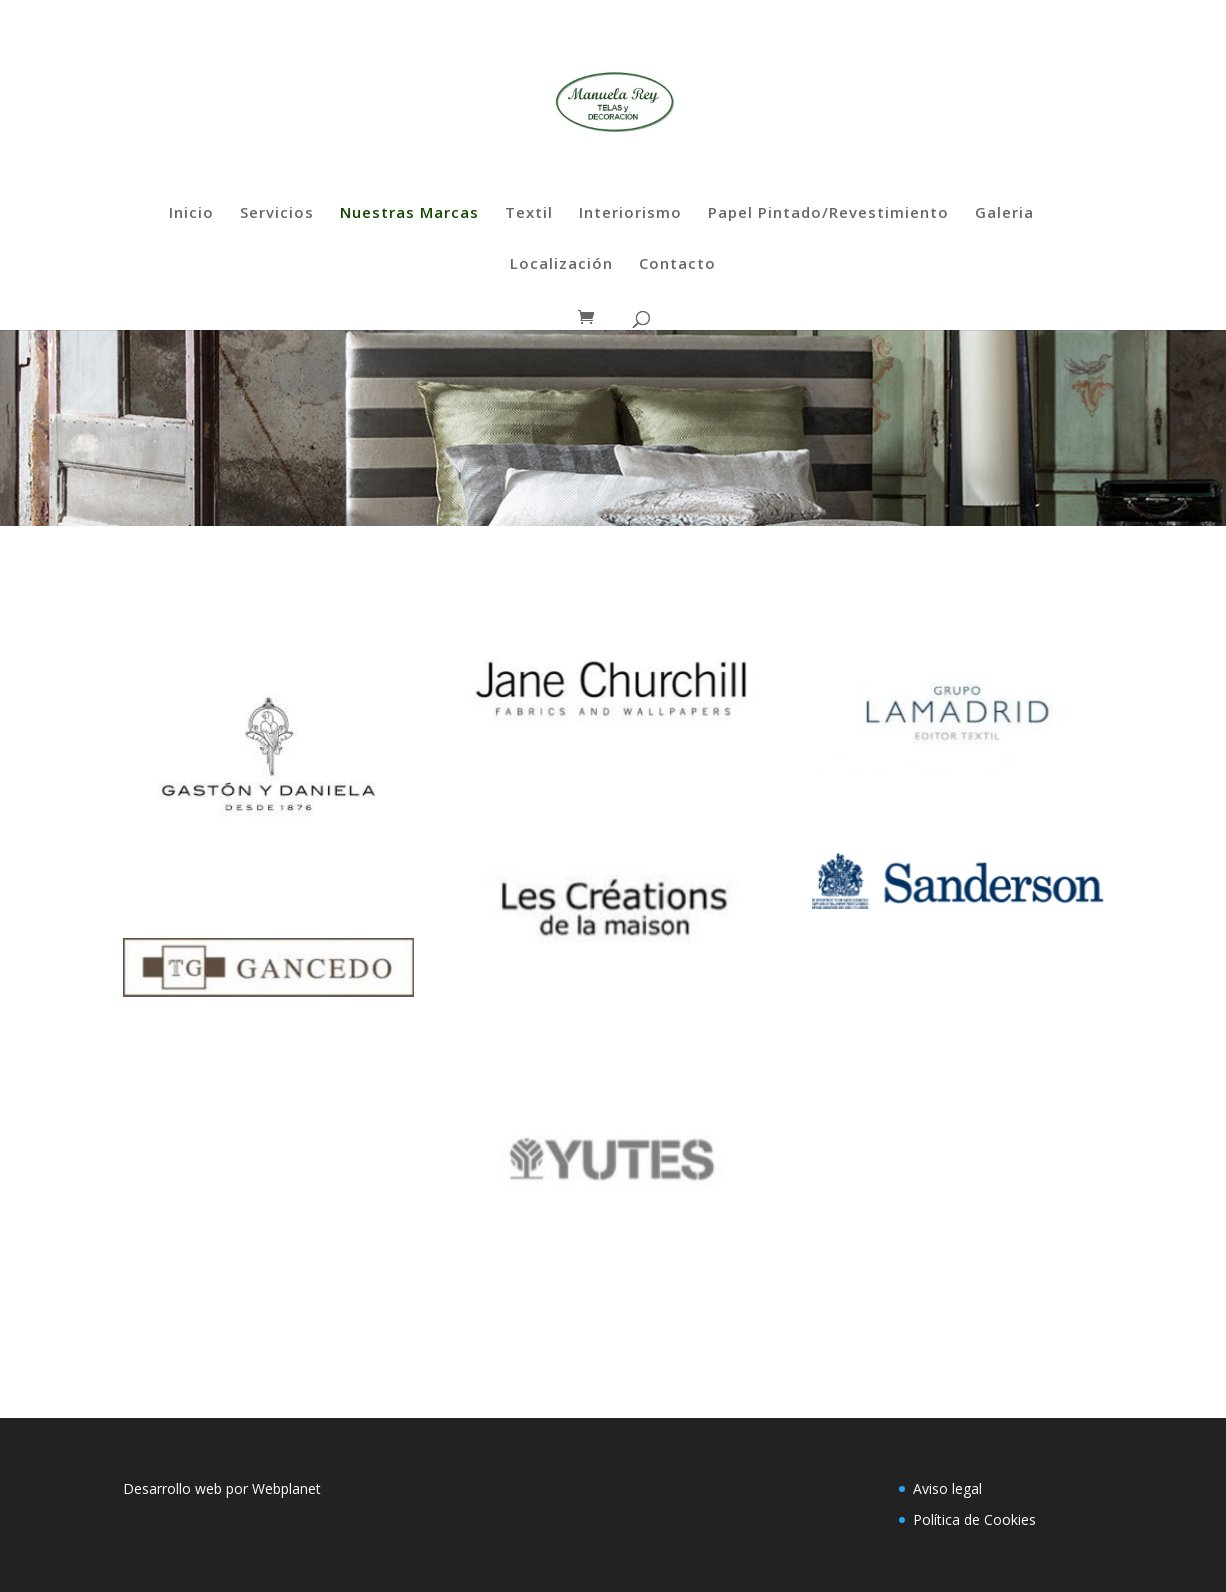 This screenshot has height=1592, width=1226. What do you see at coordinates (630, 213) in the screenshot?
I see `Interiorismo` at bounding box center [630, 213].